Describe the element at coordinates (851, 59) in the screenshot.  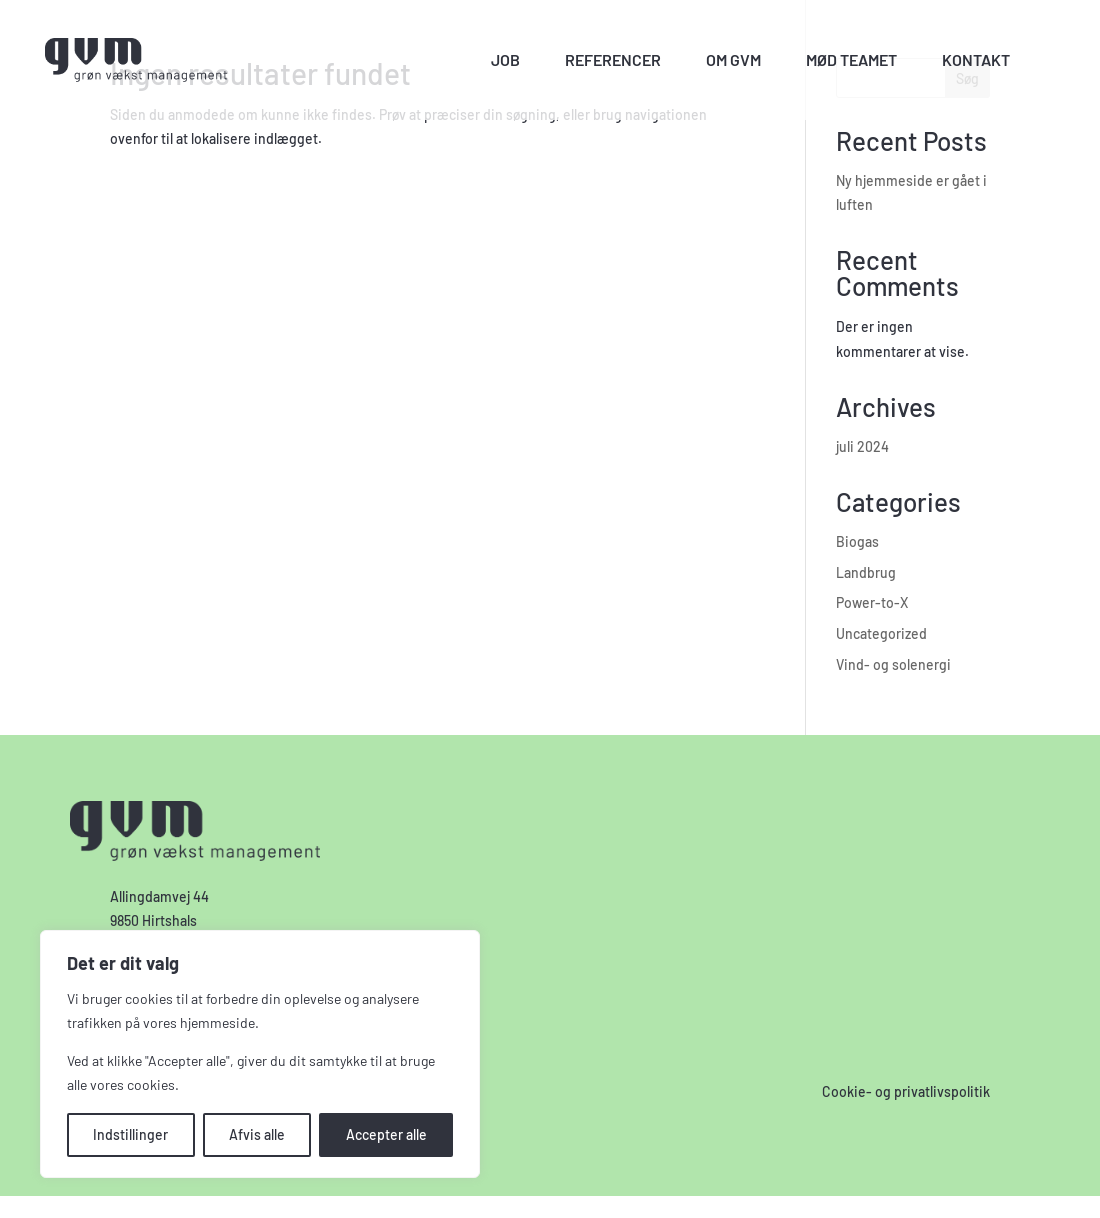
I see `Mød teamet` at that location.